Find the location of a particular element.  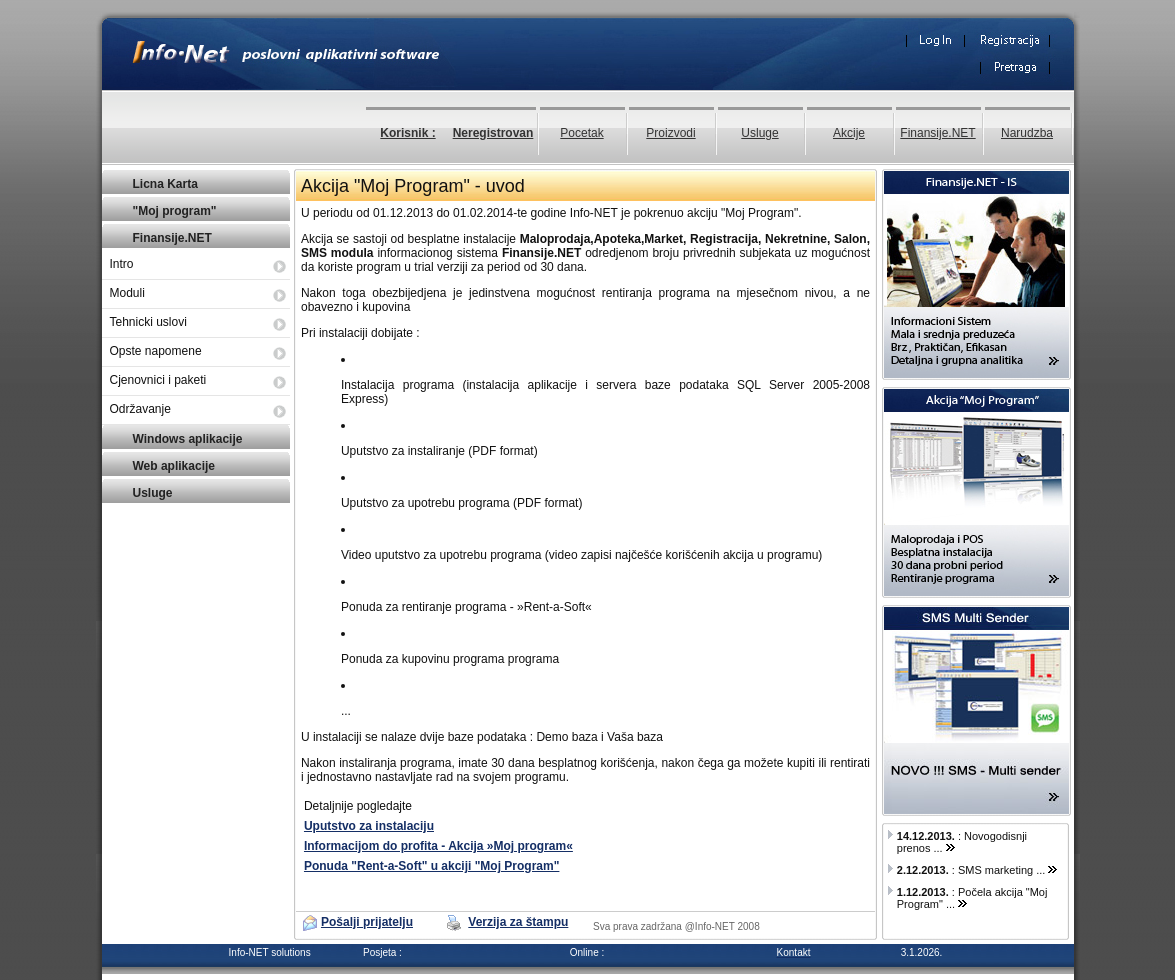

Usluge is located at coordinates (759, 133).